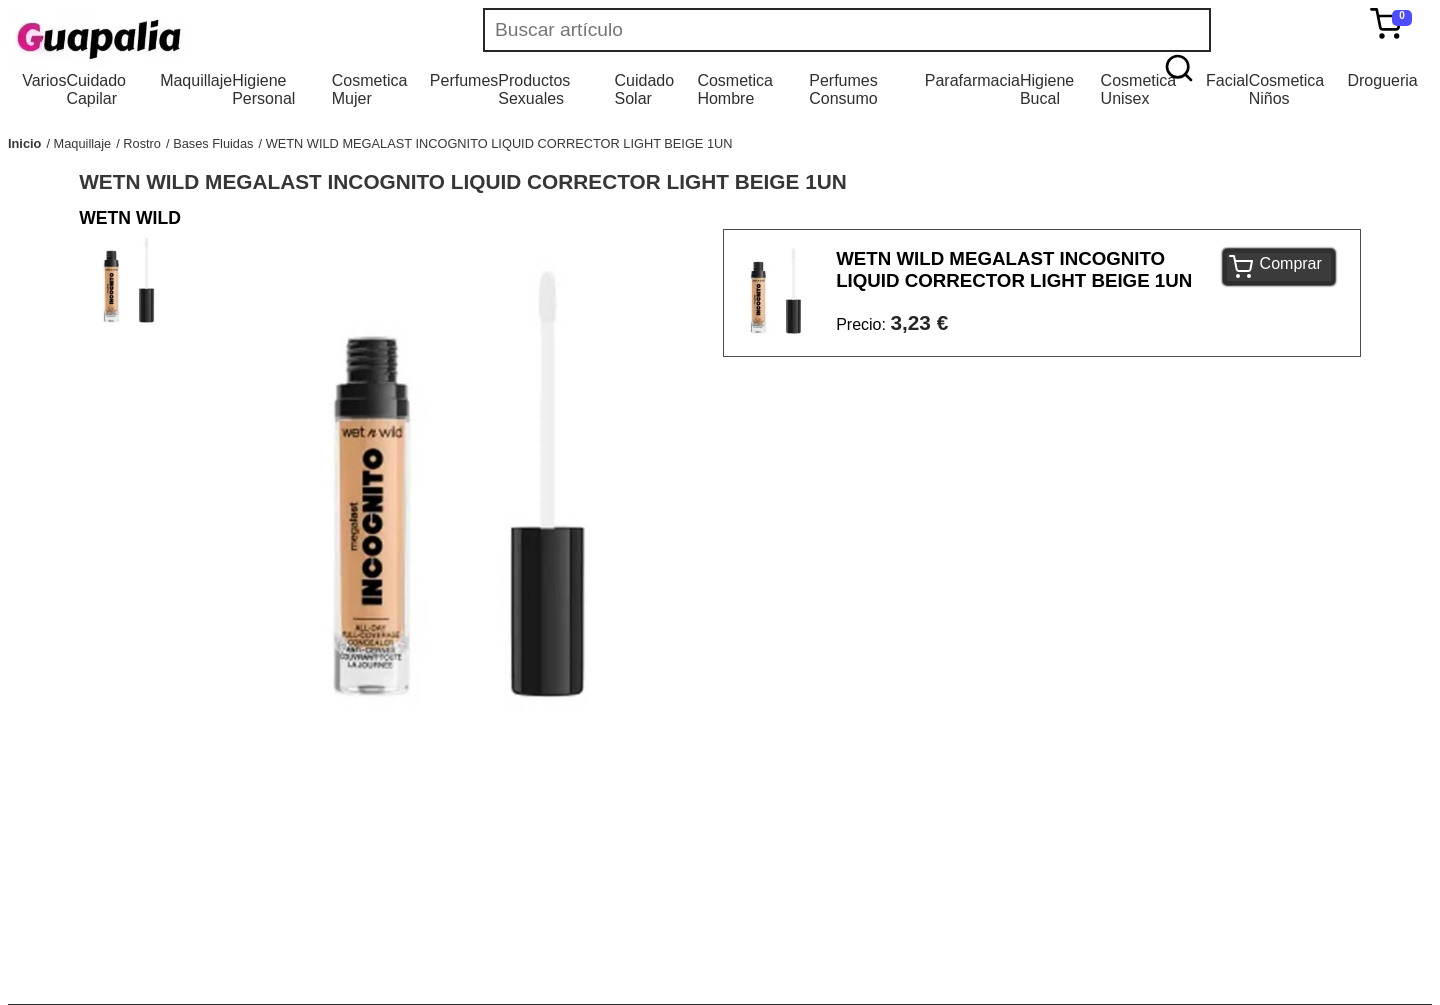 The width and height of the screenshot is (1440, 1005). Describe the element at coordinates (263, 89) in the screenshot. I see `Higiene Personal` at that location.